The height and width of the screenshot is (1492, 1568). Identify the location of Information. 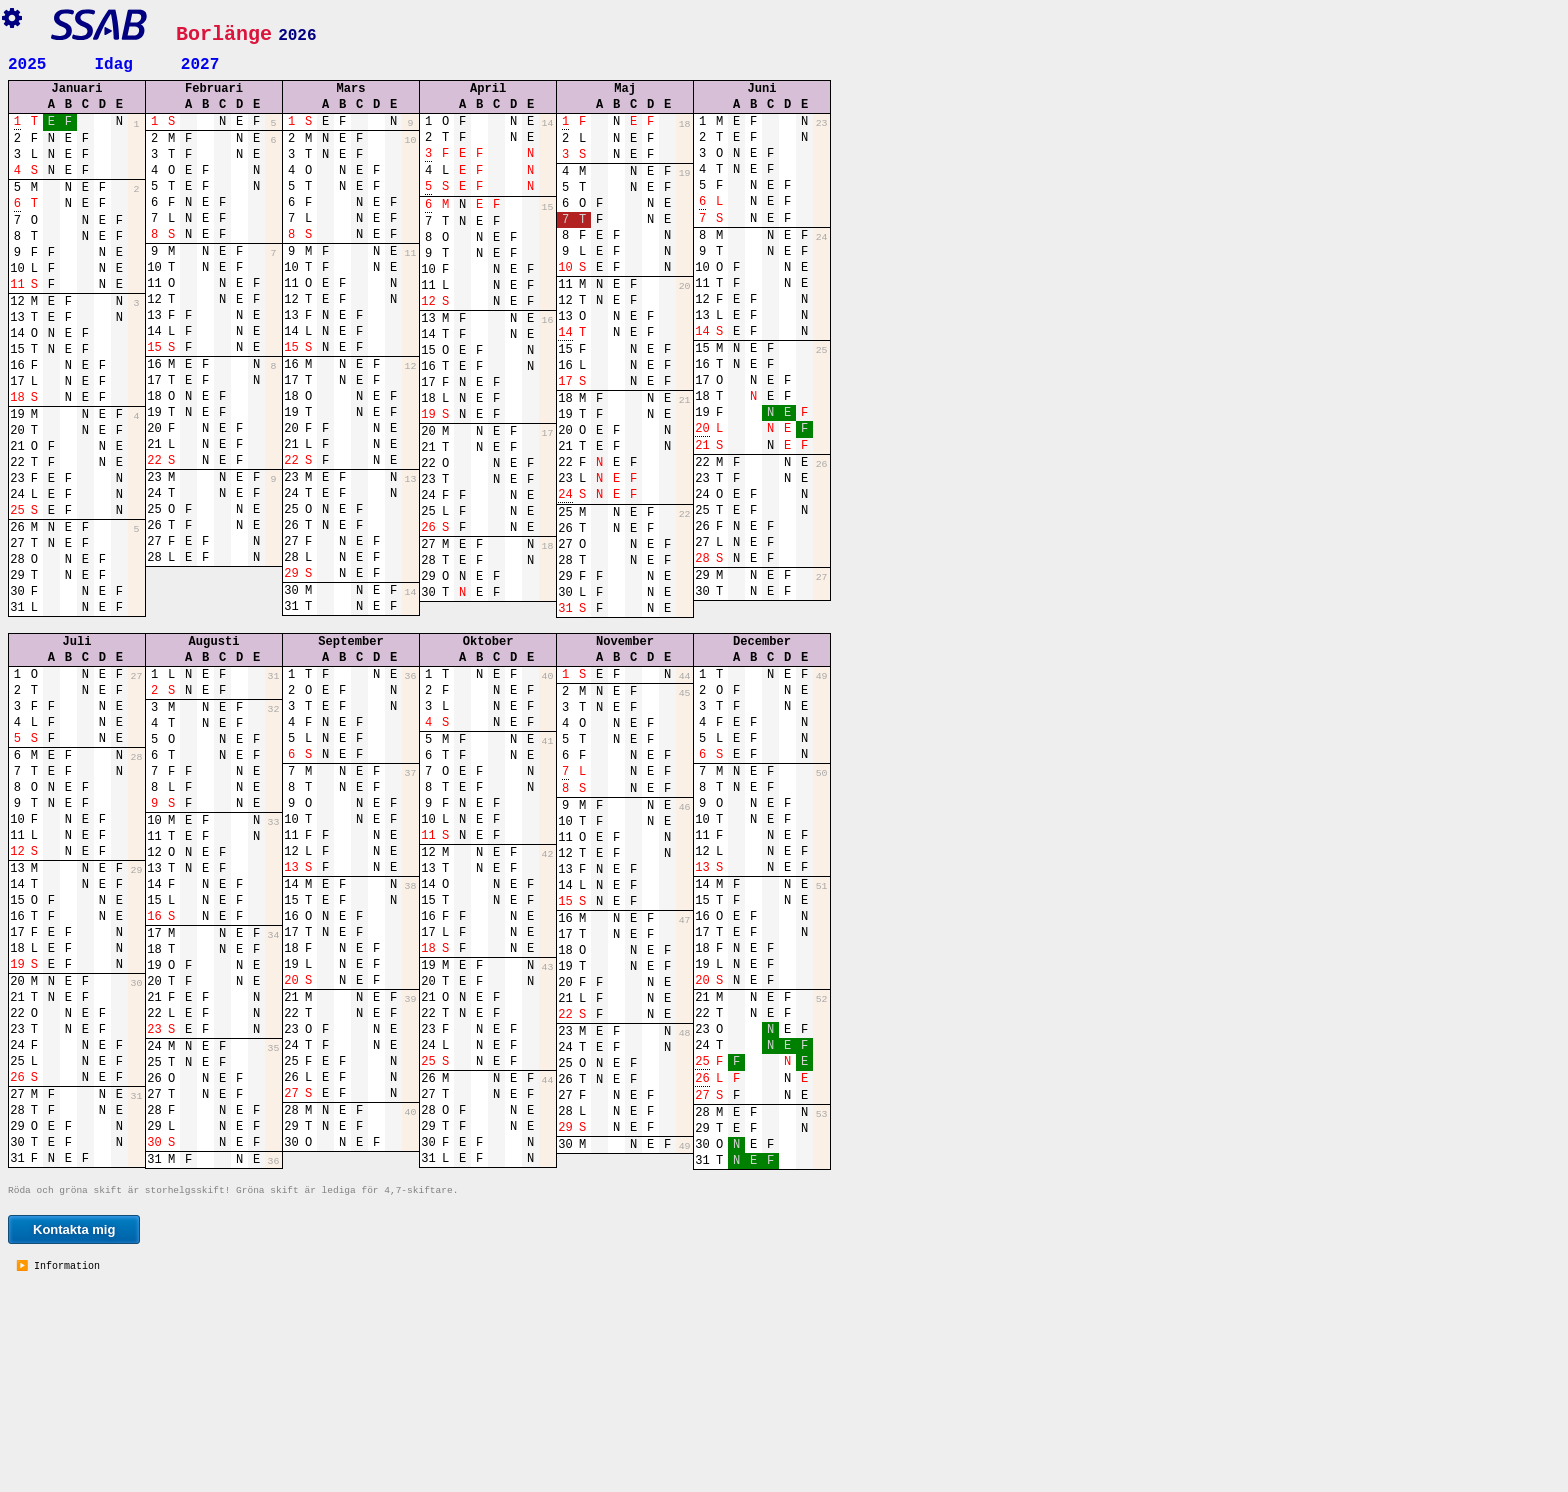
(64, 1469).